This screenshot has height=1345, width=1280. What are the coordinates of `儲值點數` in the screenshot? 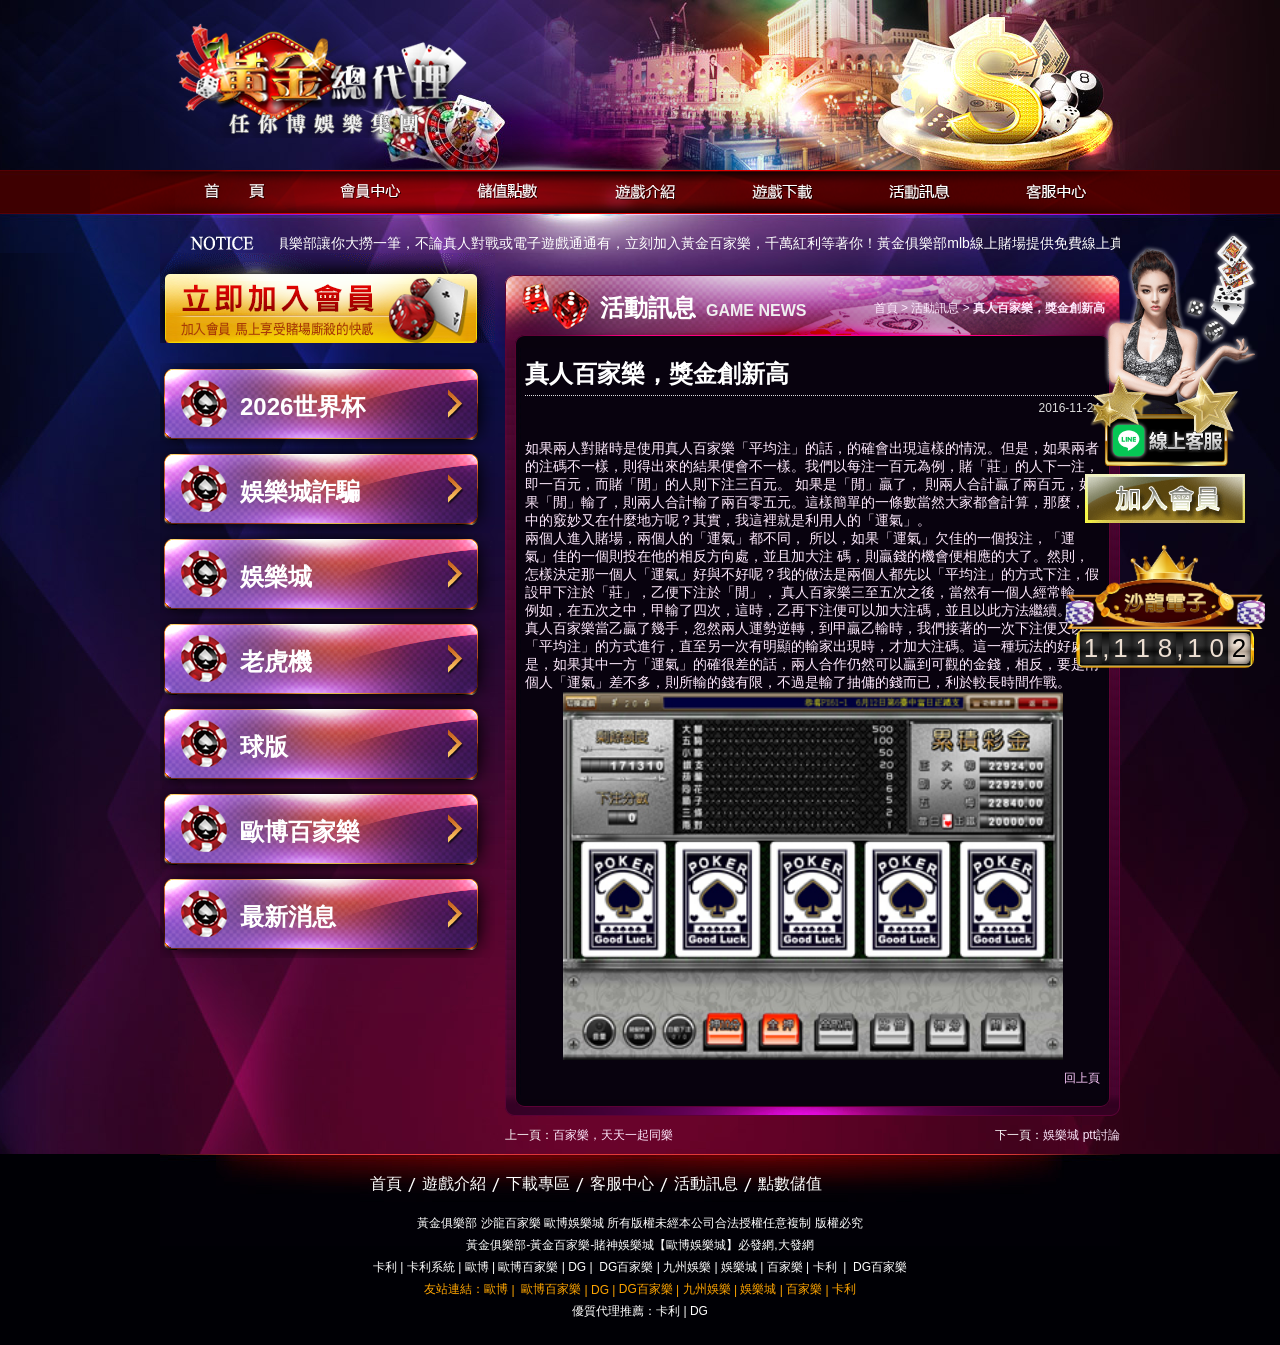 It's located at (502, 188).